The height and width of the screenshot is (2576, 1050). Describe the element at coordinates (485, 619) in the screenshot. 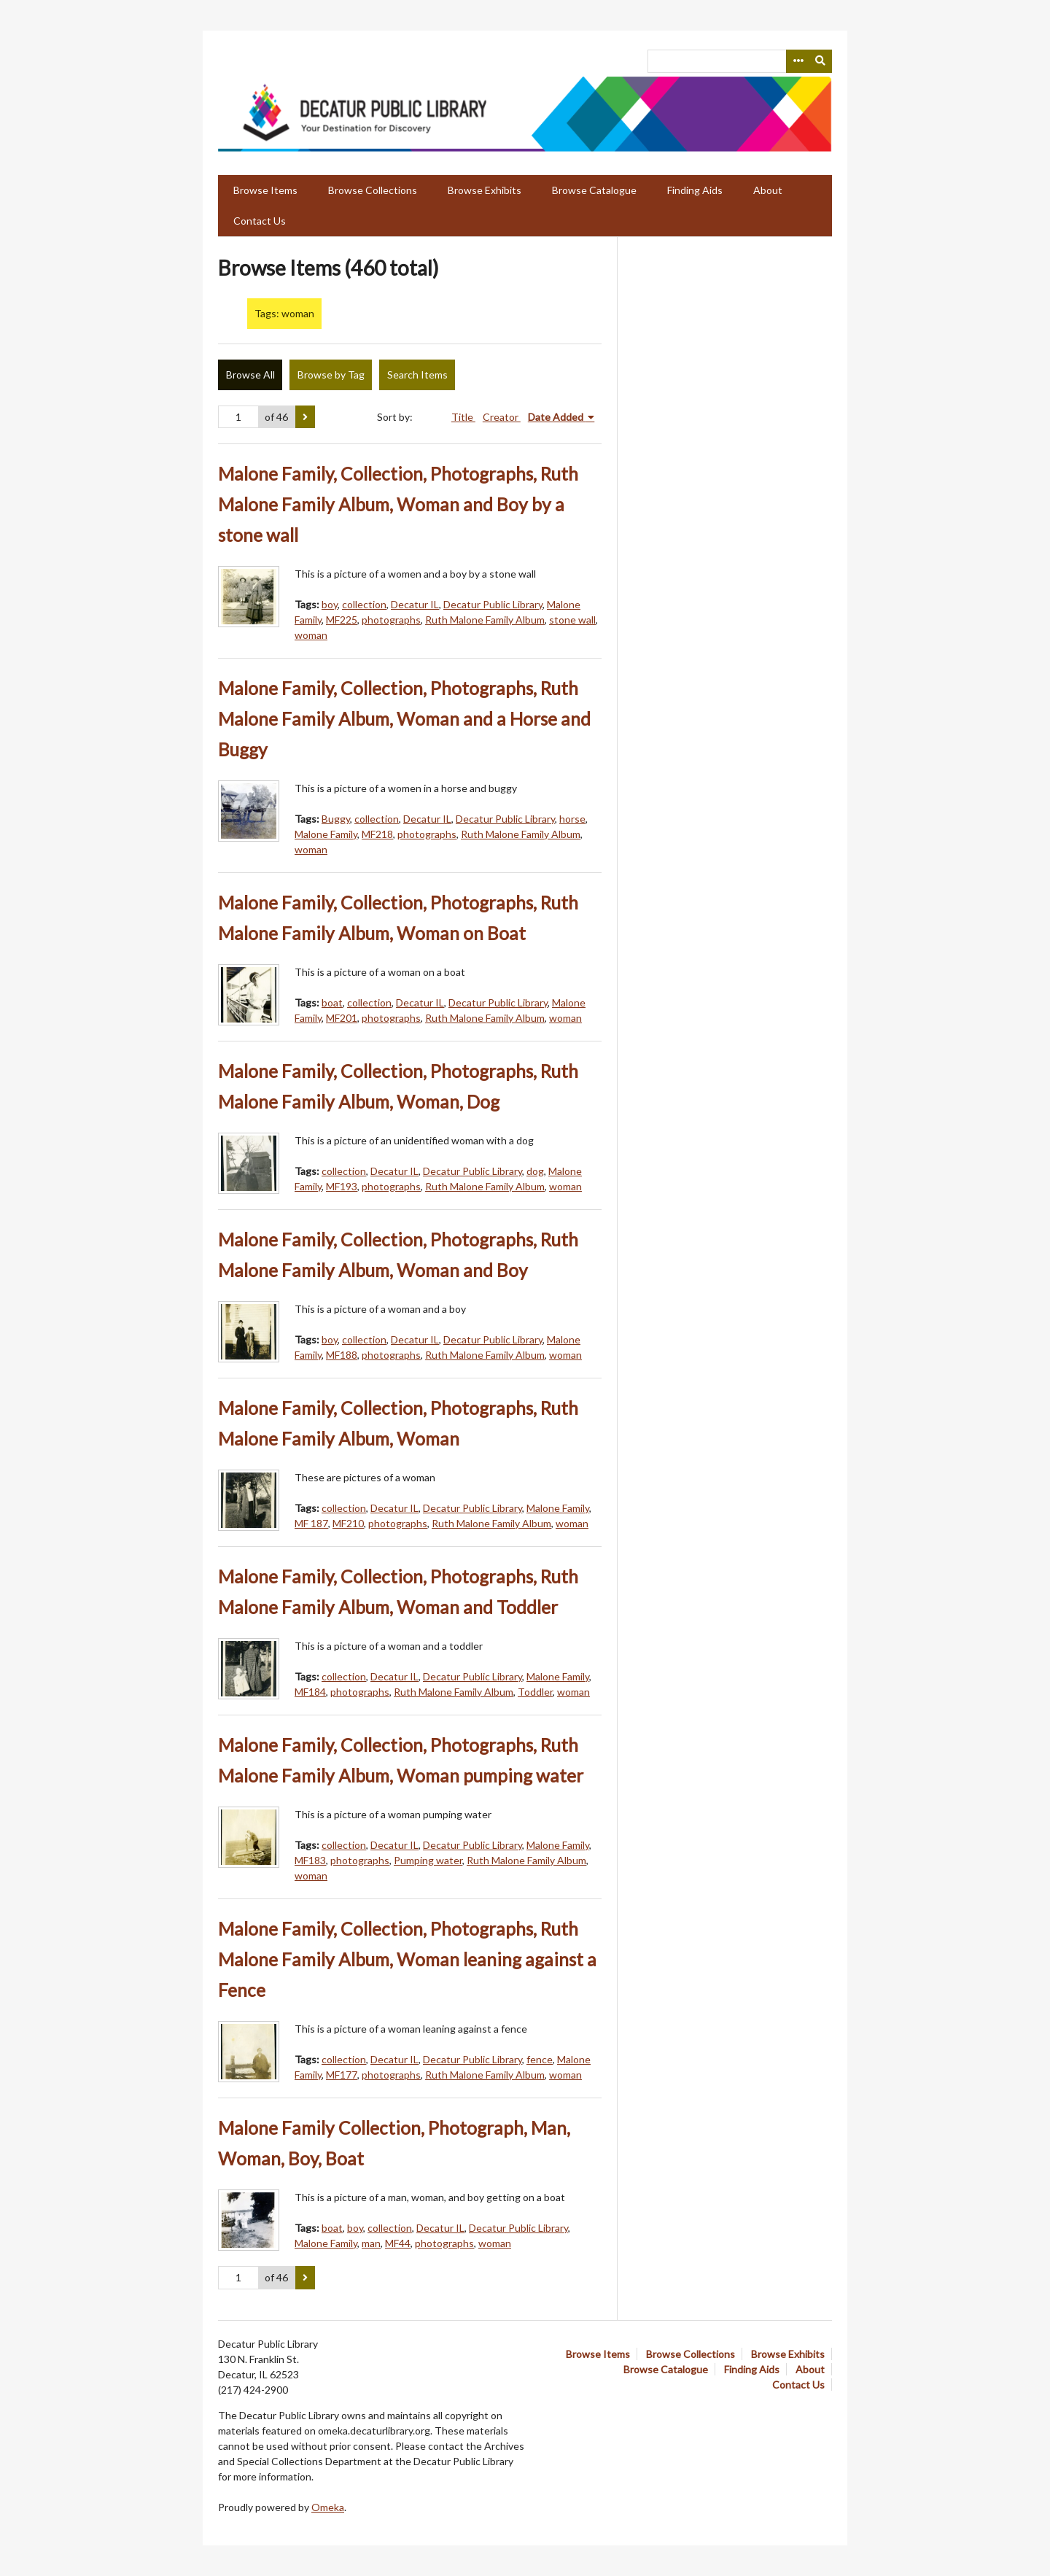

I see `Ruth Malone Family Album` at that location.